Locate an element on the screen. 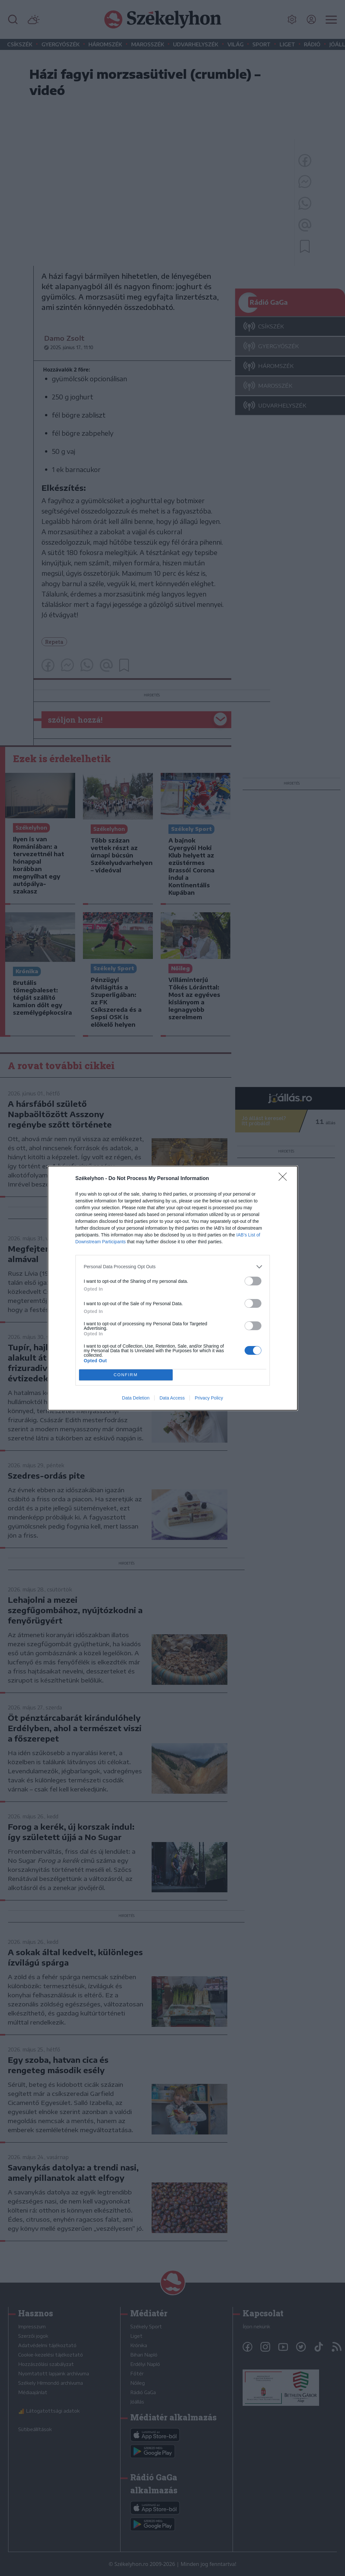 This screenshot has width=345, height=2576. Data Access is located at coordinates (172, 1397).